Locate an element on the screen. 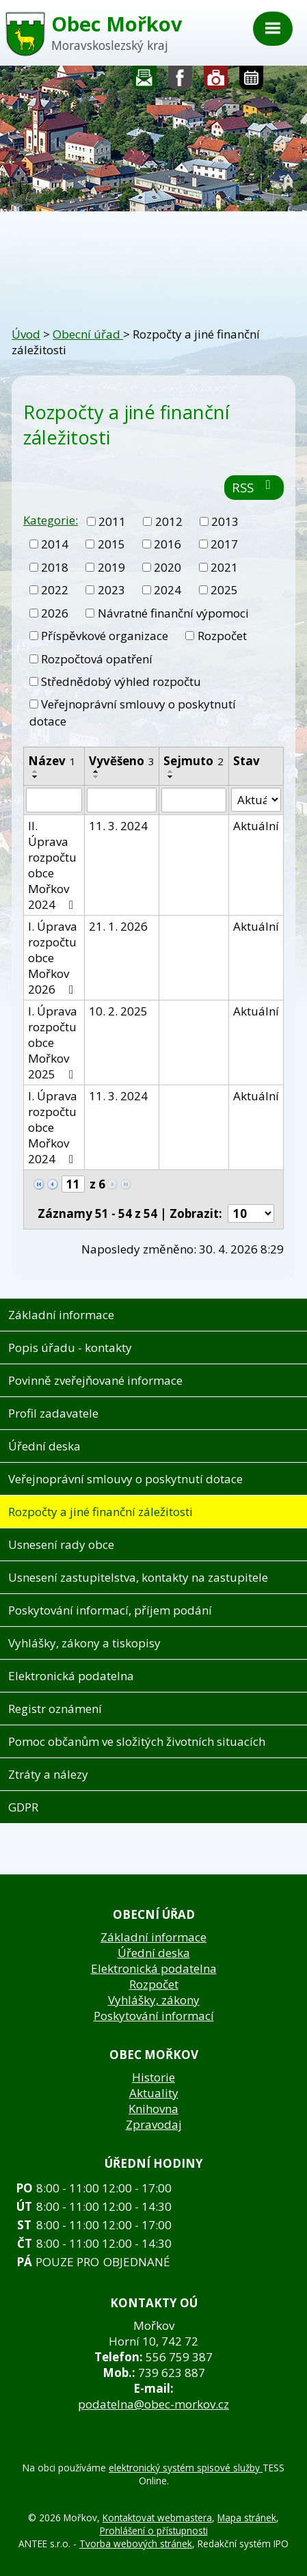 This screenshot has height=2576, width=307. Střednědobý výhled rozpočtu is located at coordinates (121, 681).